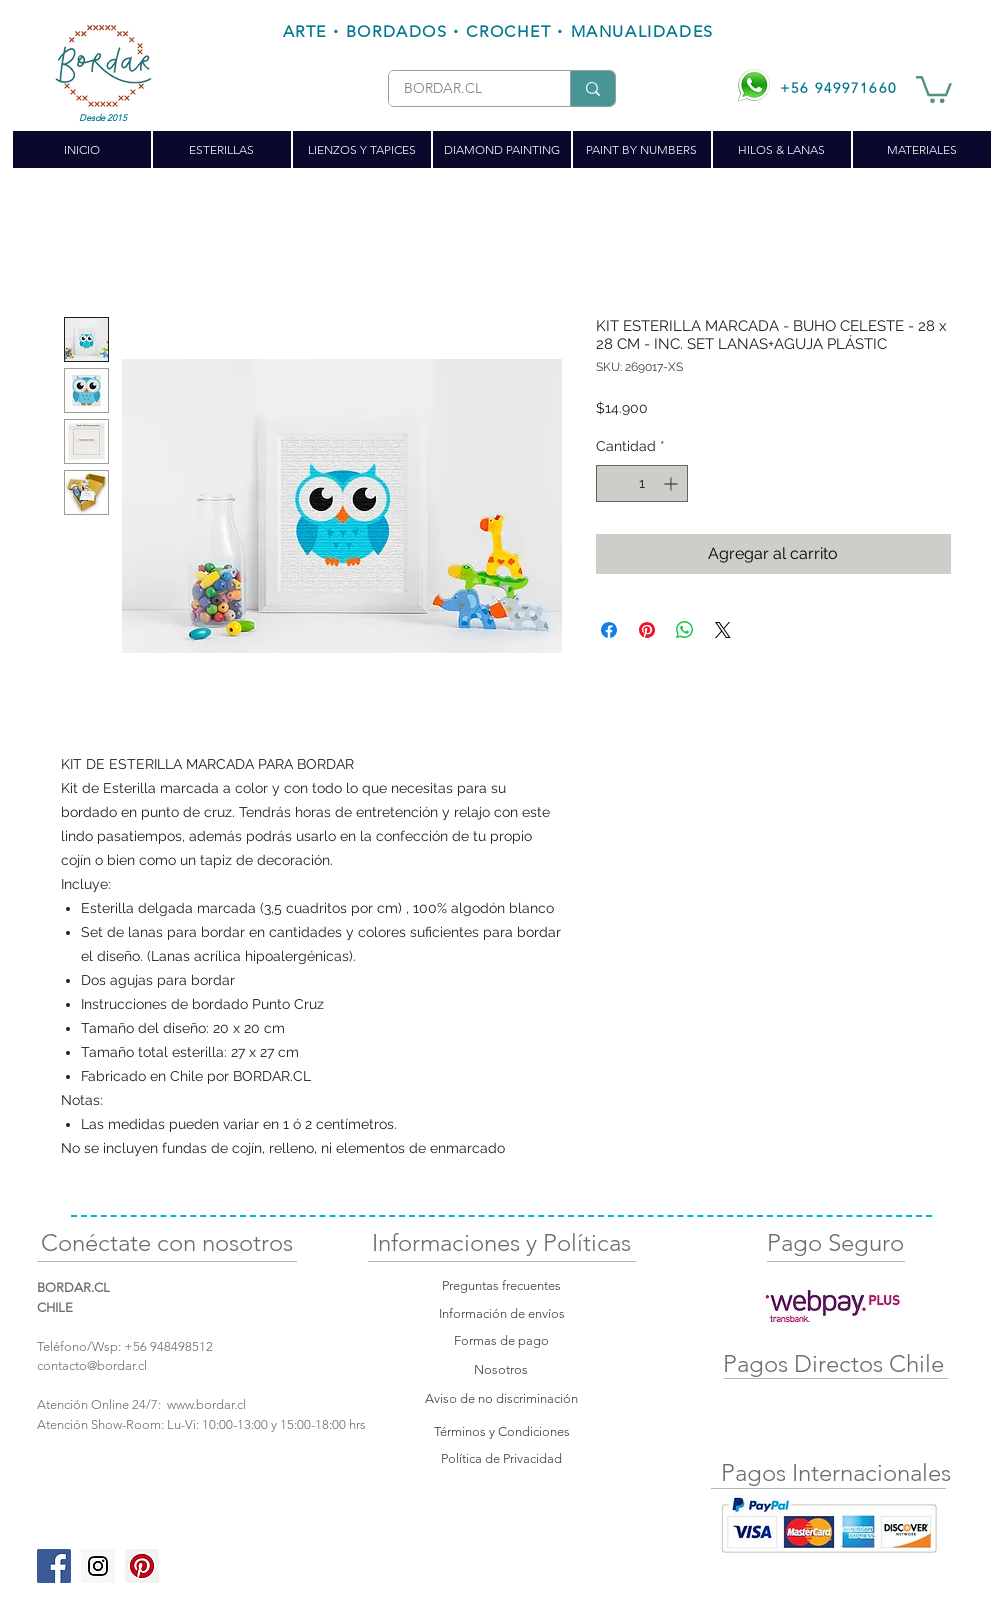 The width and height of the screenshot is (1003, 1597). Describe the element at coordinates (609, 630) in the screenshot. I see `[Compartir en Facebook]` at that location.